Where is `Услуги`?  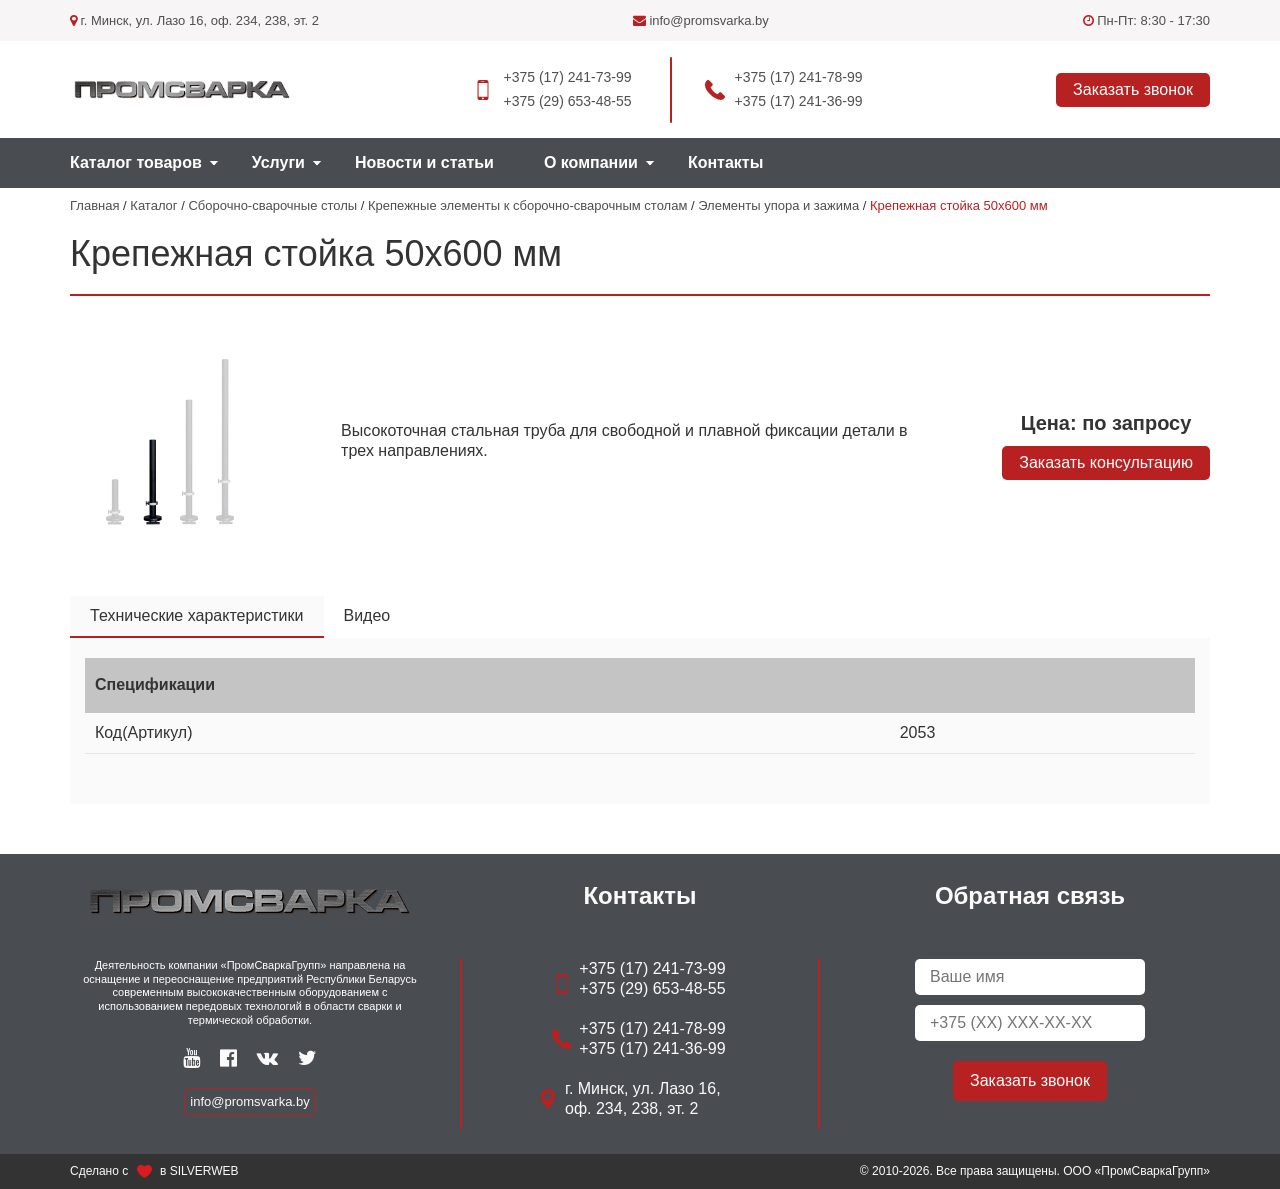
Услуги is located at coordinates (278, 162).